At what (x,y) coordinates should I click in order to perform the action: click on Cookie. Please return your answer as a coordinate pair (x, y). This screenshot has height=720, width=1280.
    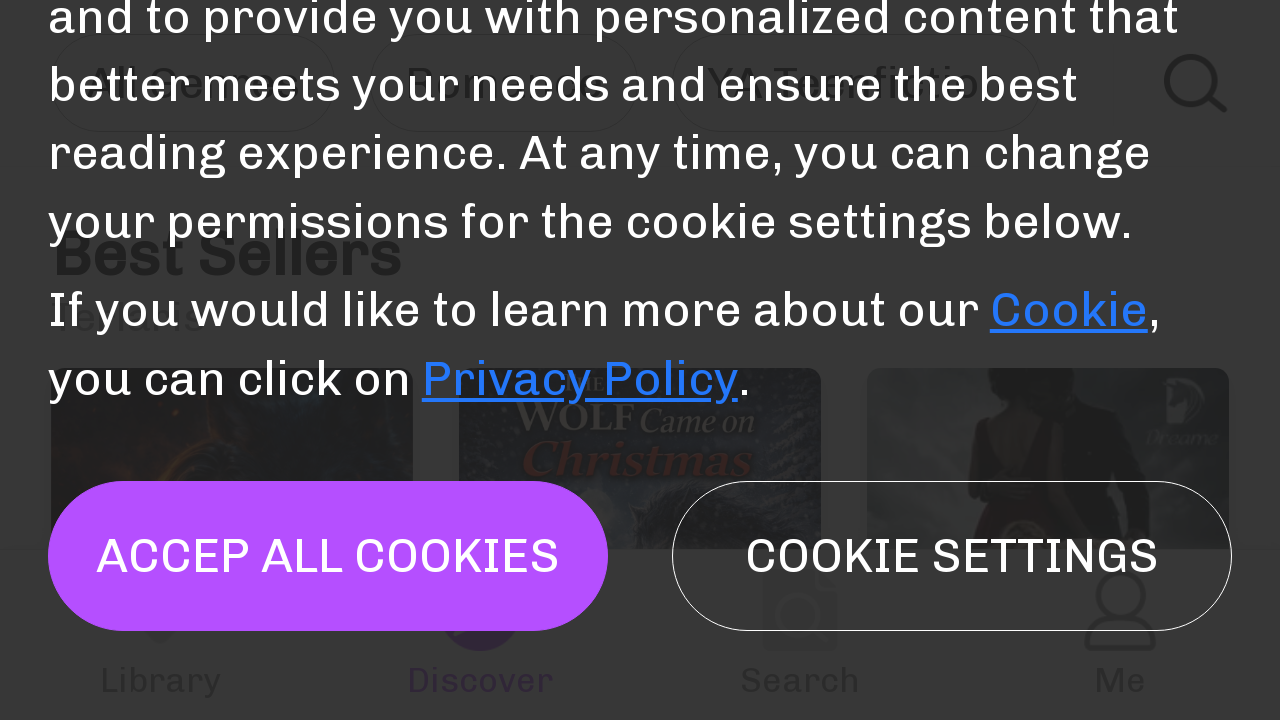
    Looking at the image, I should click on (1069, 309).